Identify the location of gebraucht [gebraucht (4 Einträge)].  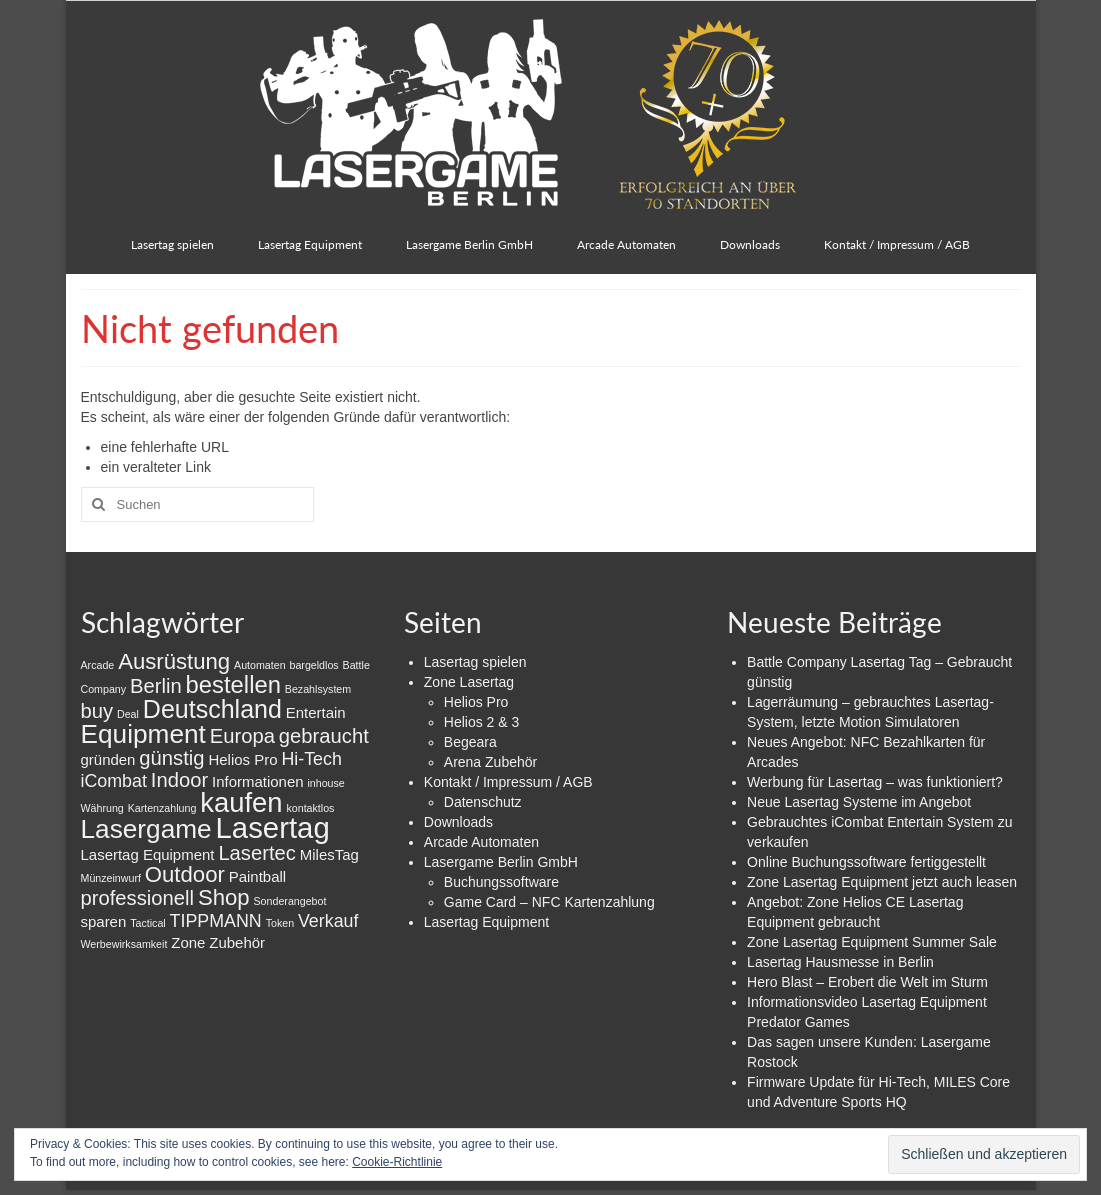
(324, 736).